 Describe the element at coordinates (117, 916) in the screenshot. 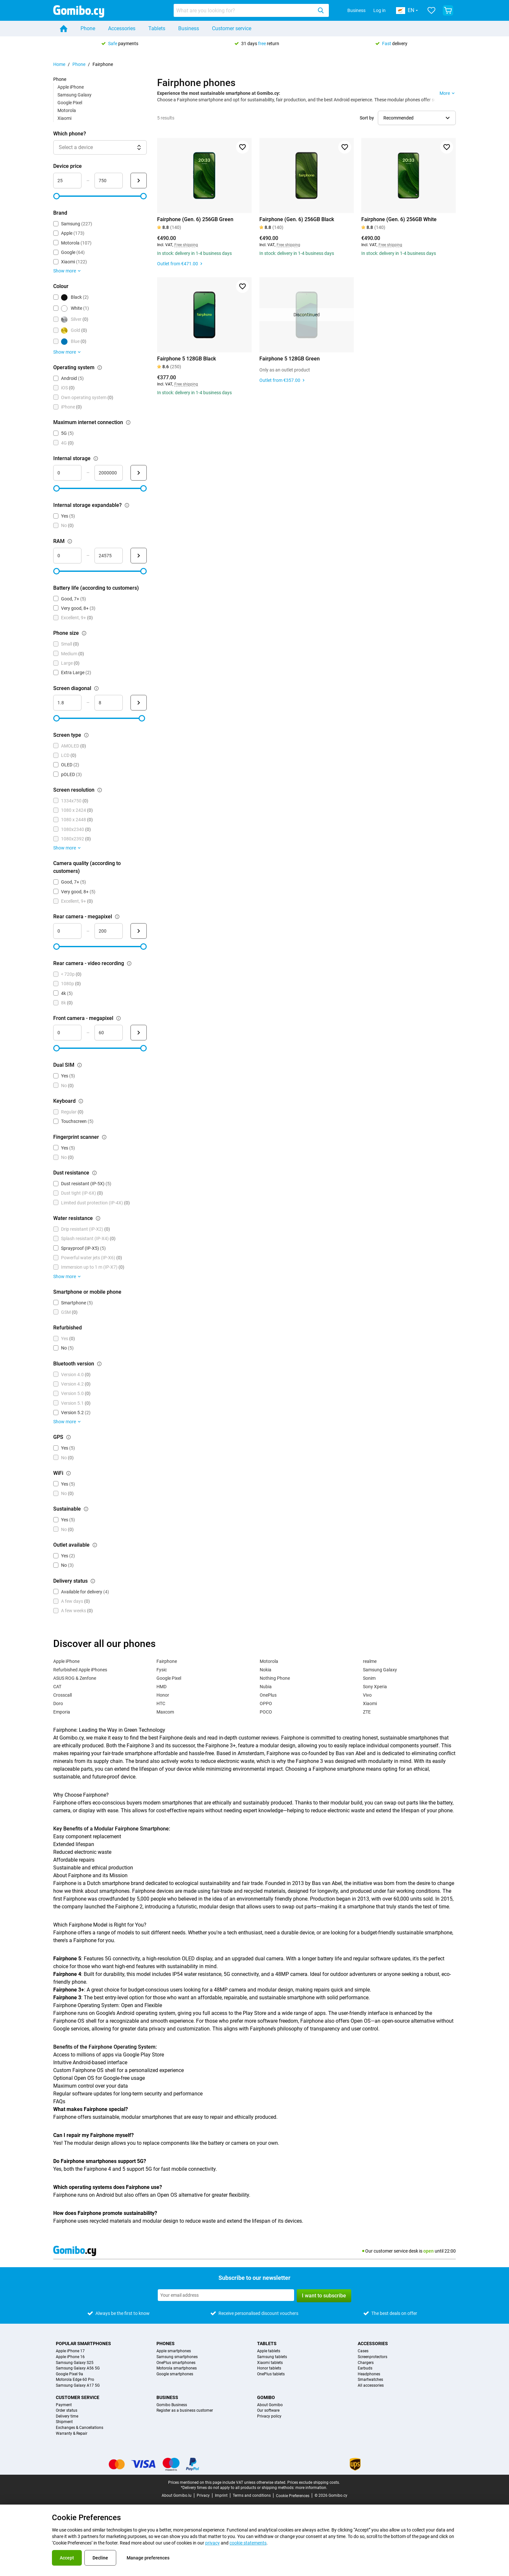

I see `[Explanation about how the rear camera - megapixel filter works]` at that location.